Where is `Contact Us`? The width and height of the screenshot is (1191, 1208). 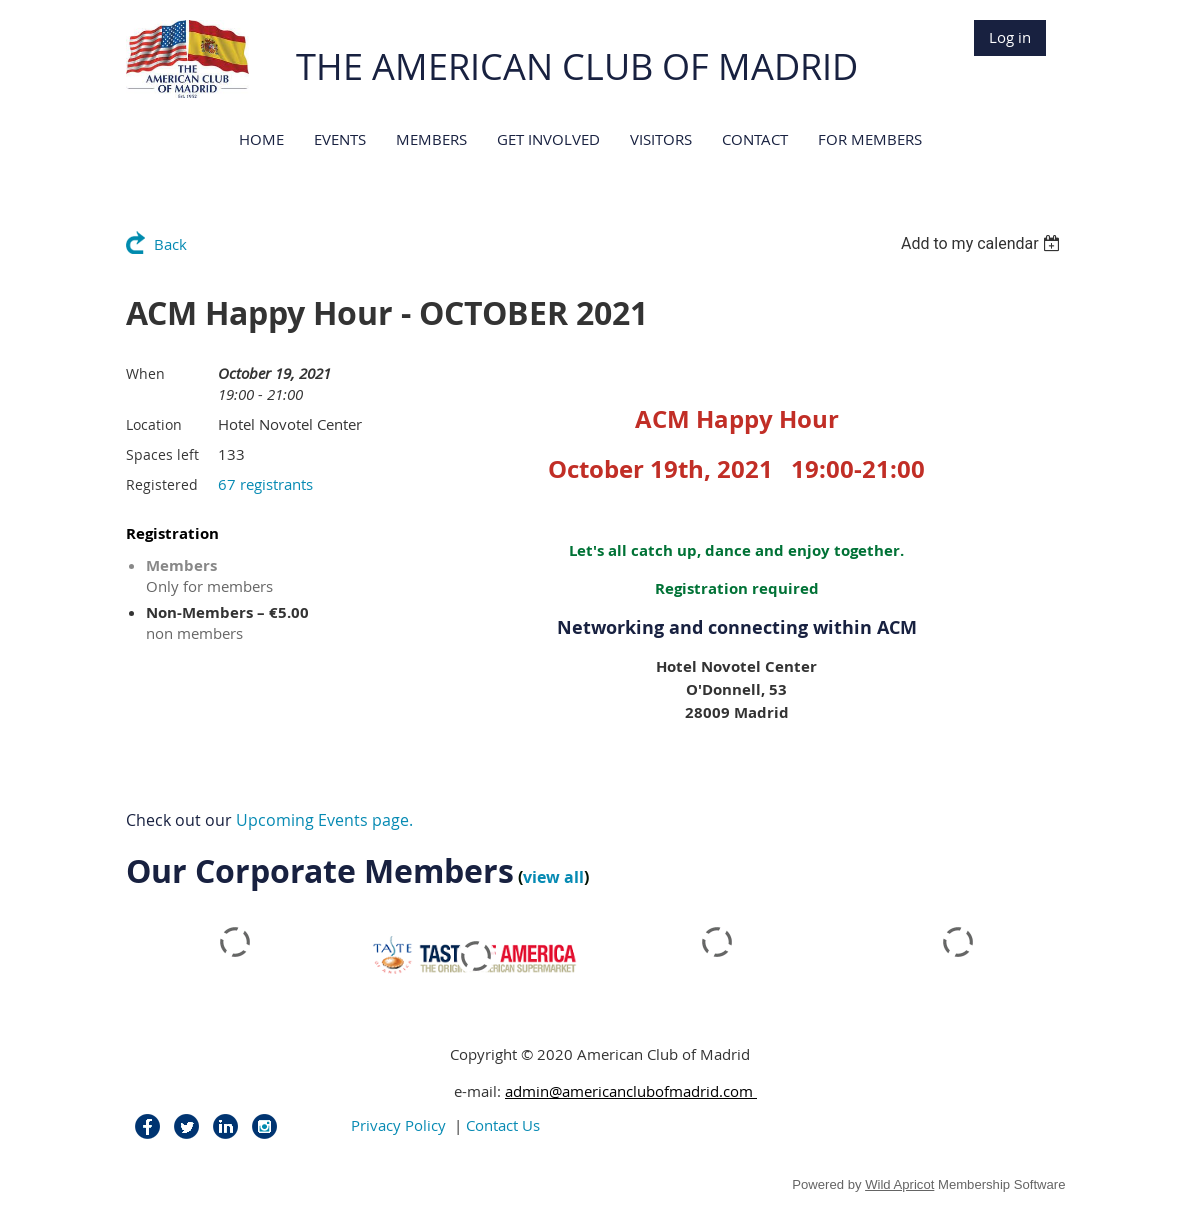 Contact Us is located at coordinates (503, 1125).